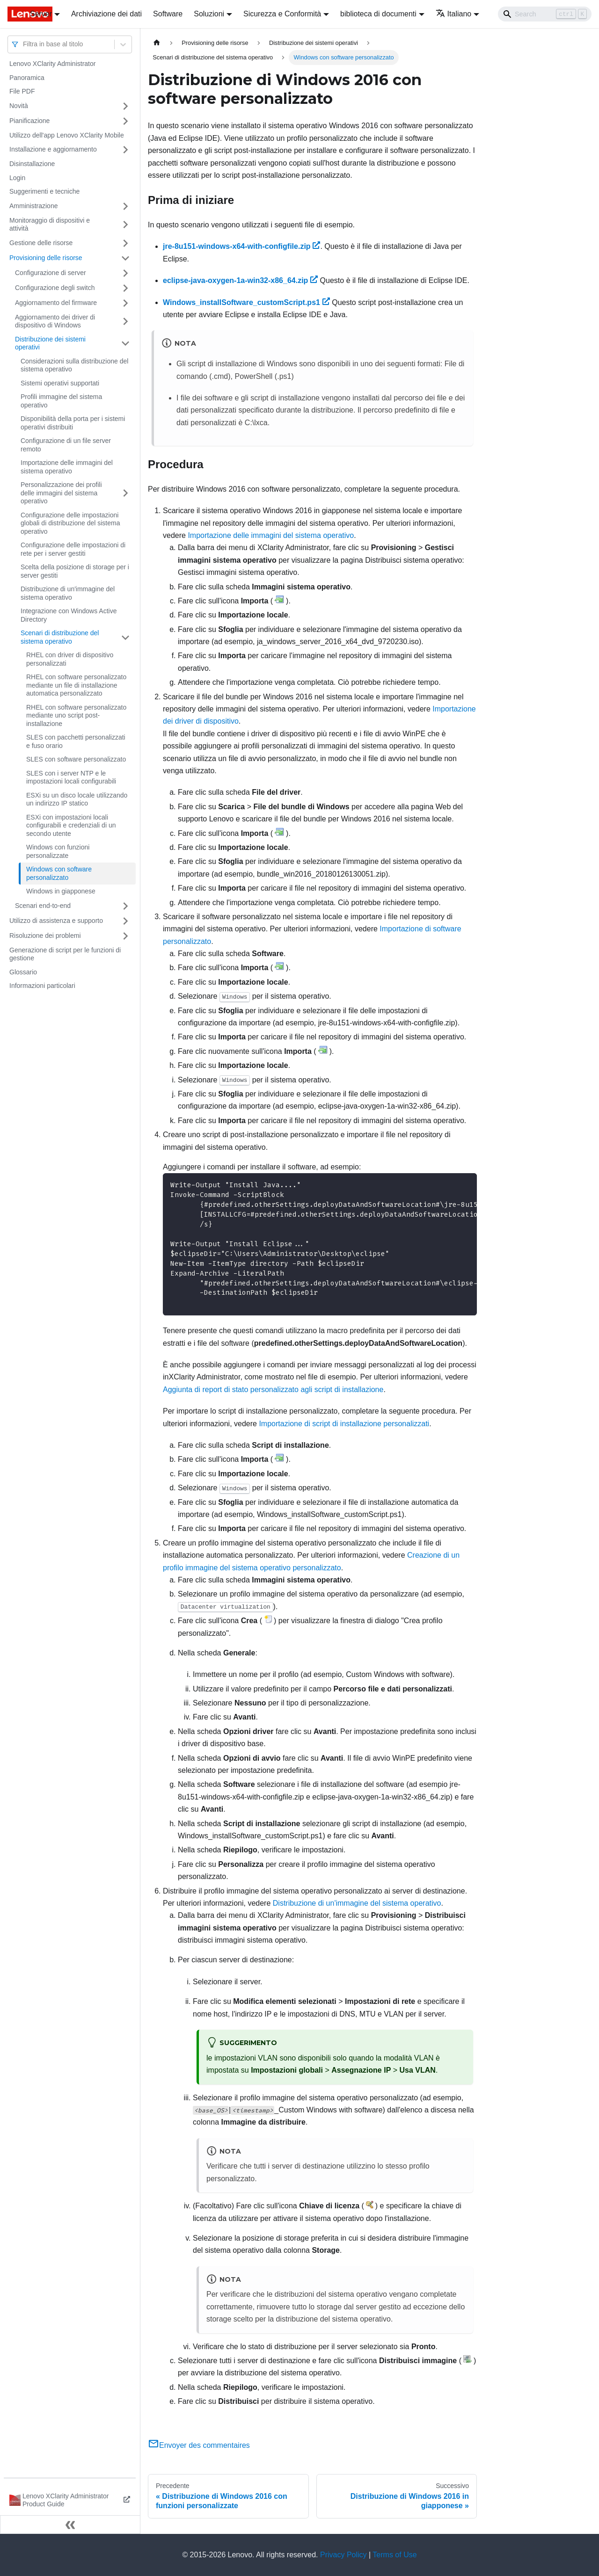  I want to click on Sistemi operativi supportati, so click(60, 383).